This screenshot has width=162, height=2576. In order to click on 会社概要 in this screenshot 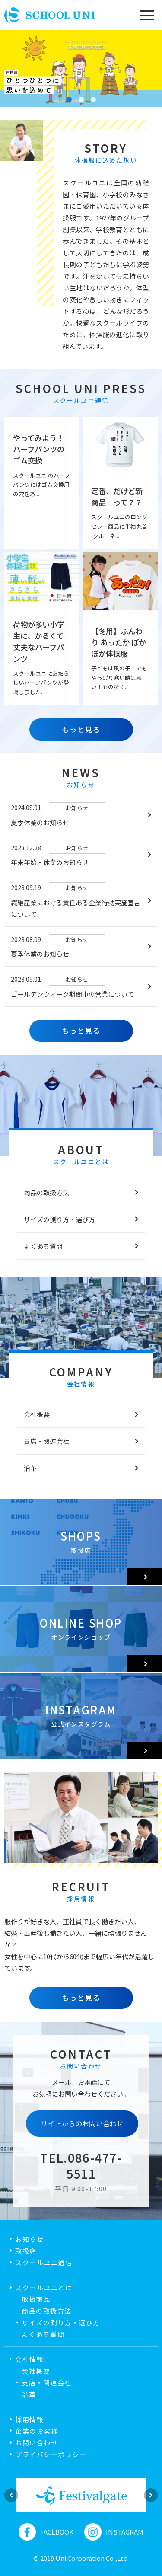, I will do `click(37, 1414)`.